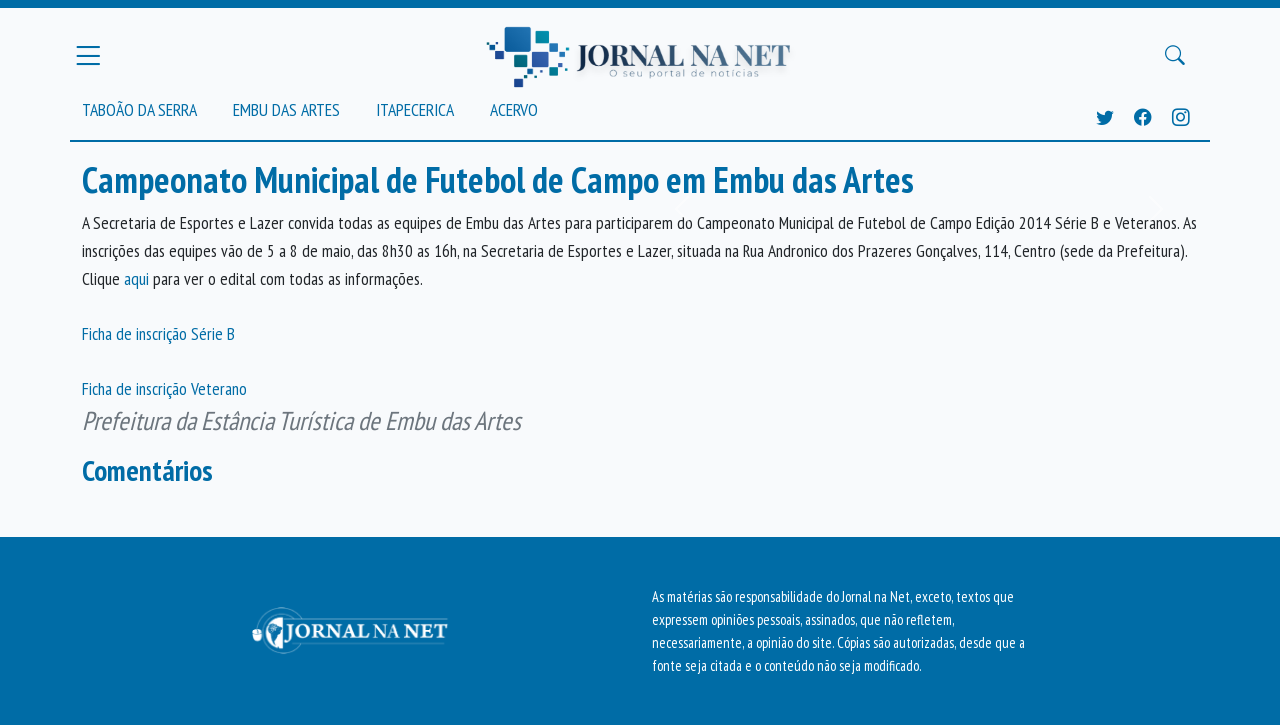 The width and height of the screenshot is (1280, 725). What do you see at coordinates (138, 278) in the screenshot?
I see `aqui` at bounding box center [138, 278].